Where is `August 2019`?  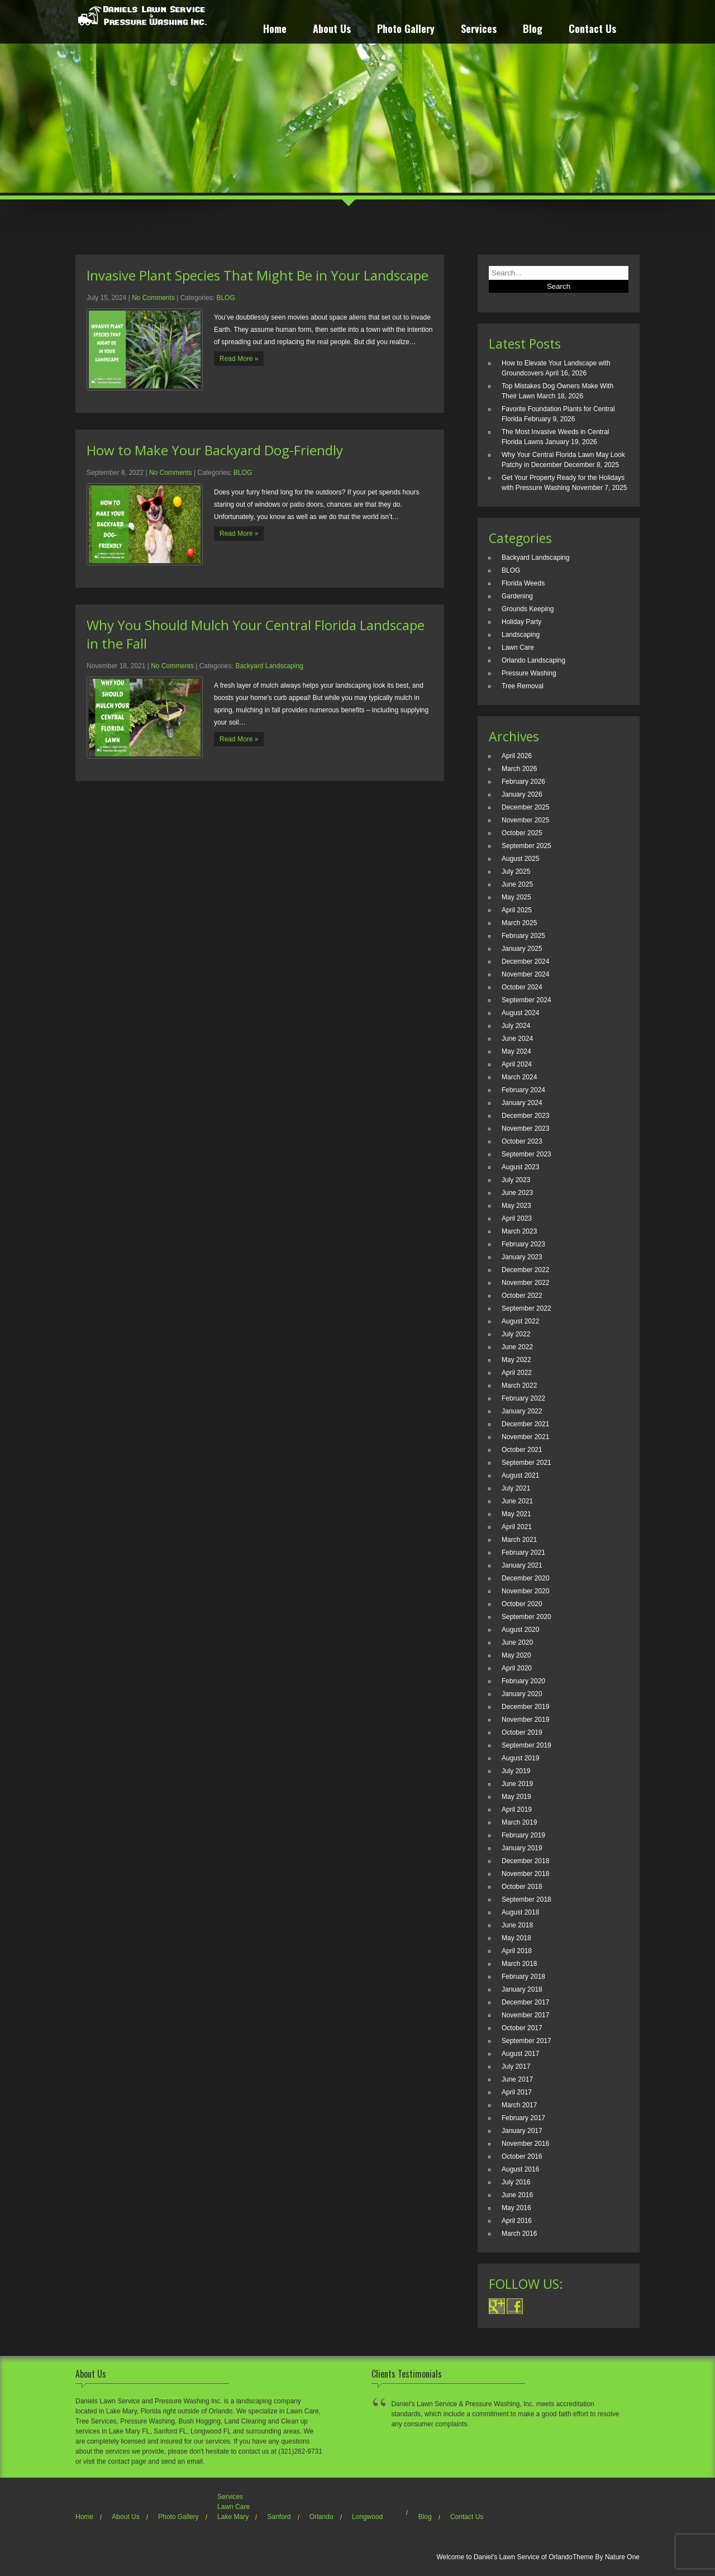 August 2019 is located at coordinates (520, 1758).